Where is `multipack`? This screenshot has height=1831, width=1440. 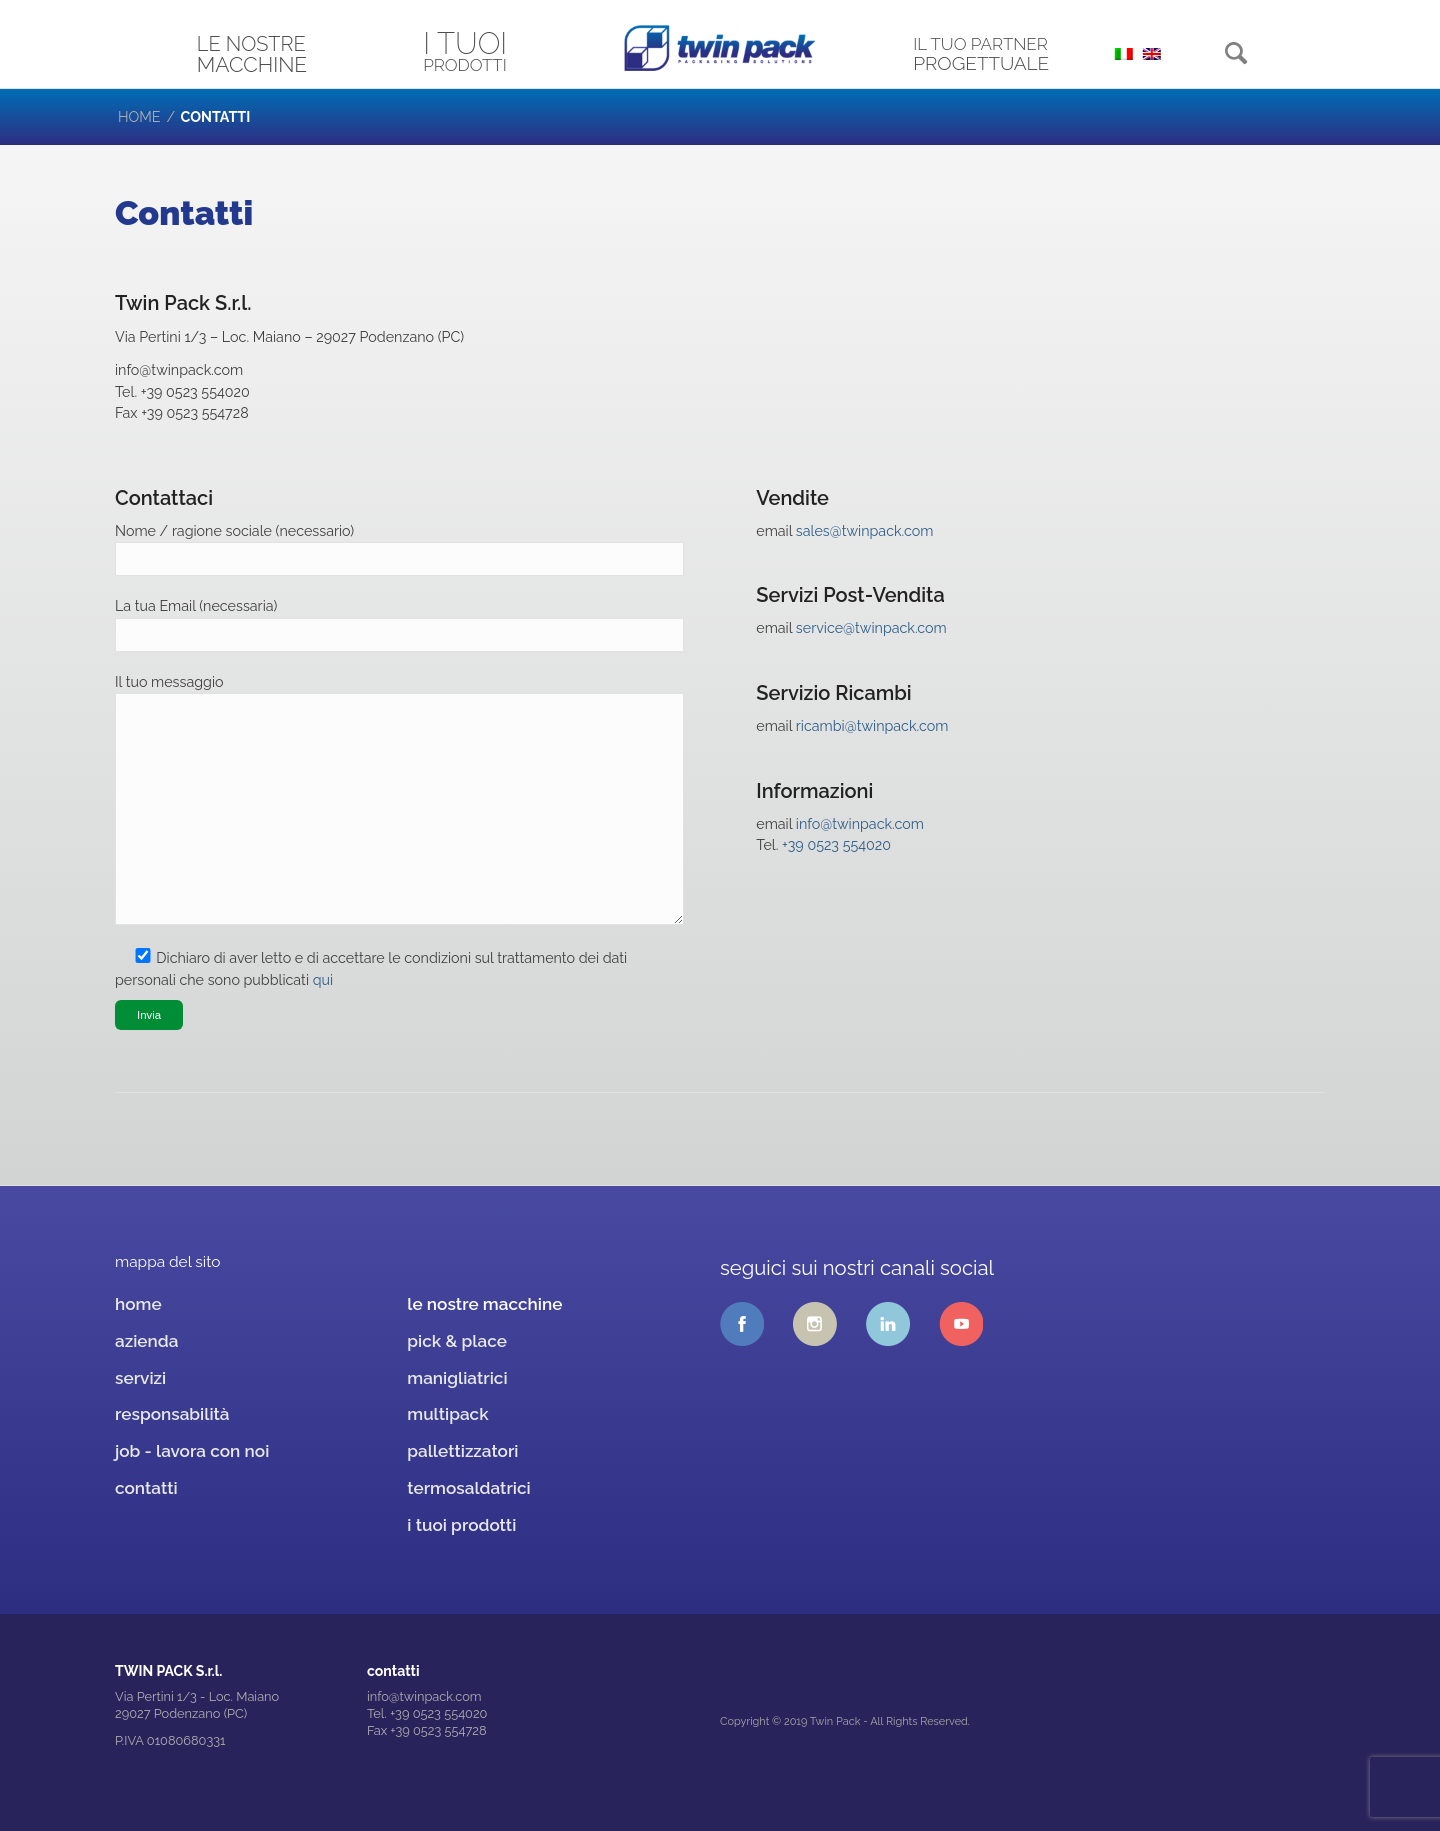
multipack is located at coordinates (447, 1414).